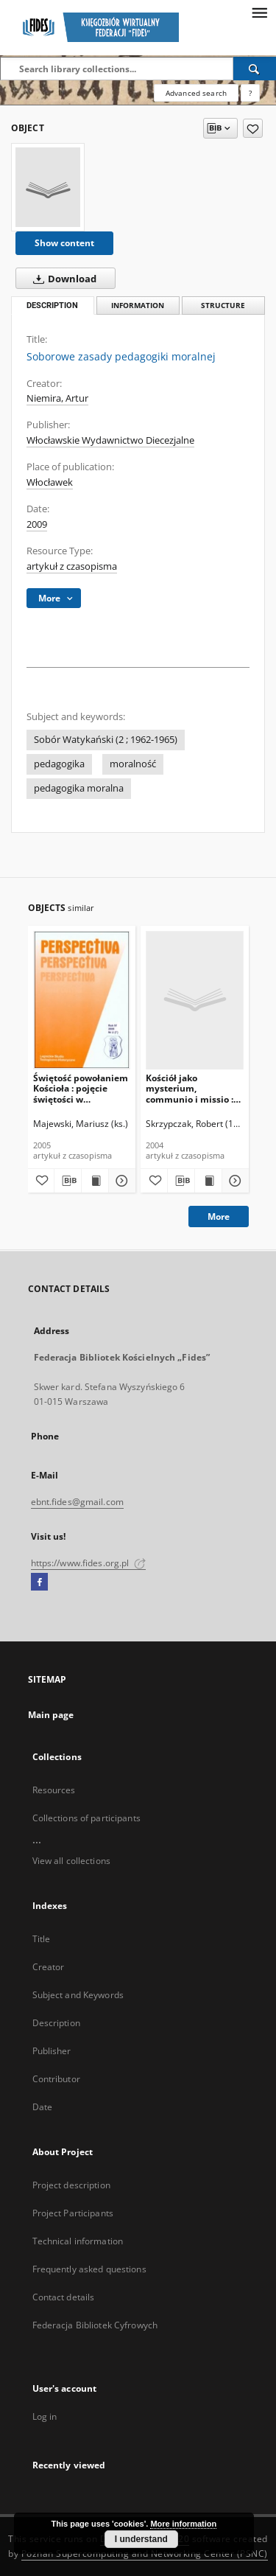 This screenshot has width=276, height=2576. Describe the element at coordinates (78, 1995) in the screenshot. I see `Subject and Keywords` at that location.